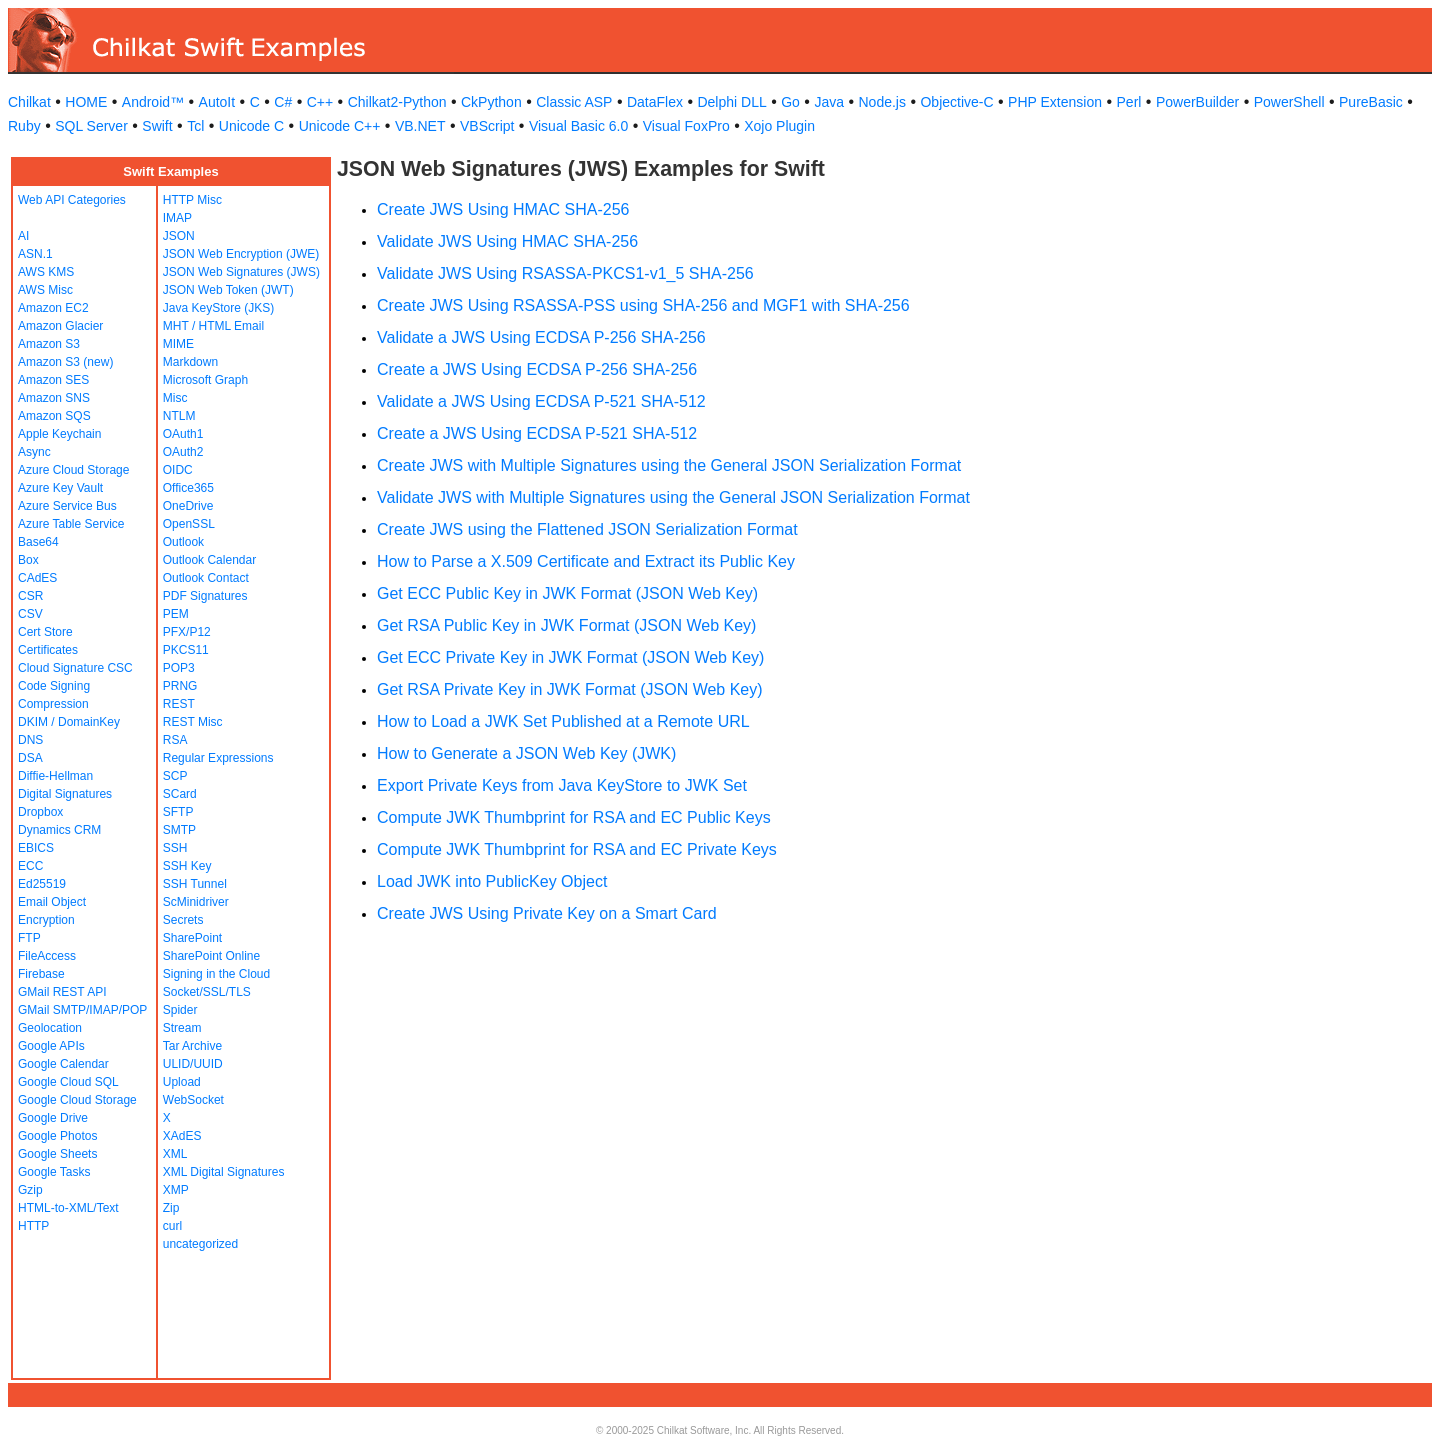 Image resolution: width=1440 pixels, height=1454 pixels. What do you see at coordinates (251, 126) in the screenshot?
I see `Unicode C` at bounding box center [251, 126].